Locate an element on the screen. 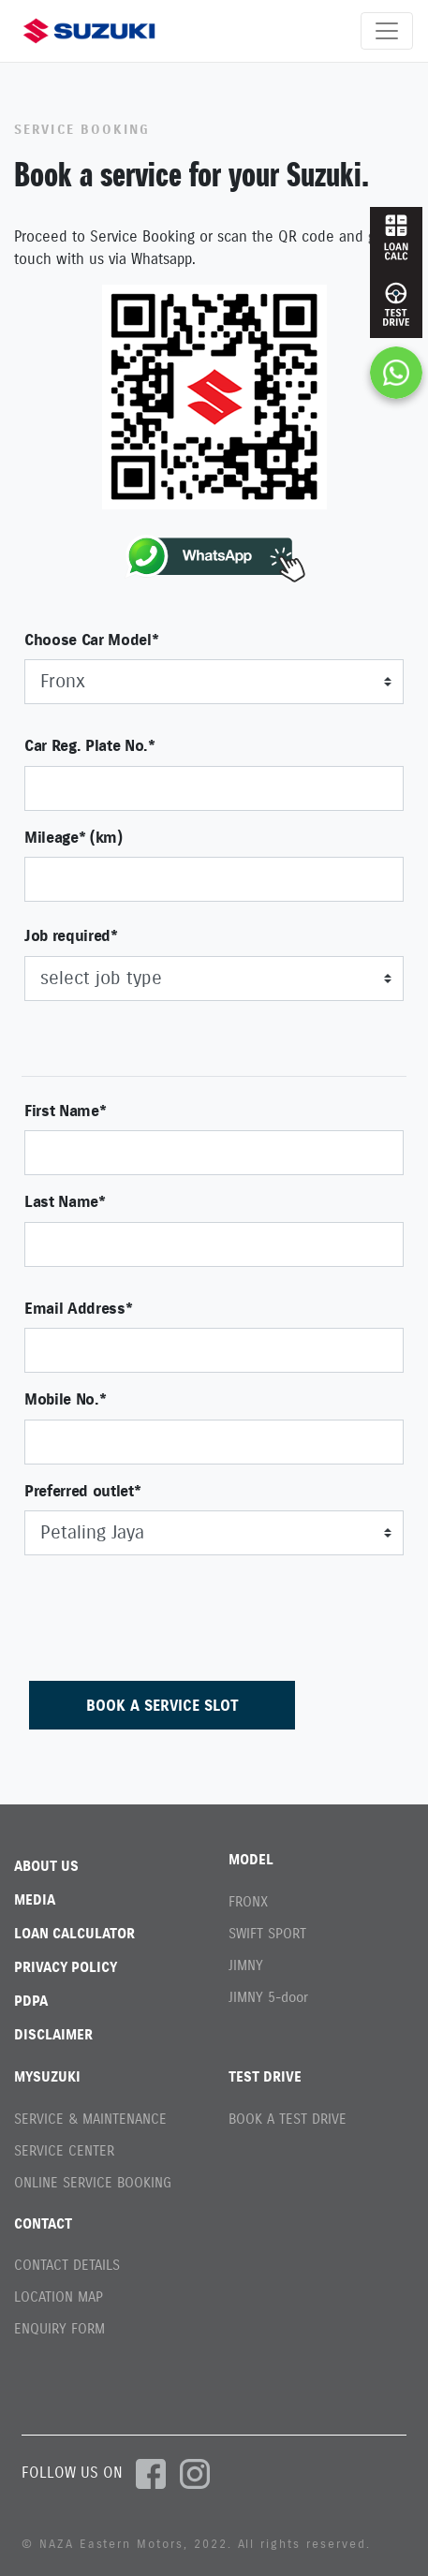 The height and width of the screenshot is (2576, 428). Mobile No.* is located at coordinates (65, 1399).